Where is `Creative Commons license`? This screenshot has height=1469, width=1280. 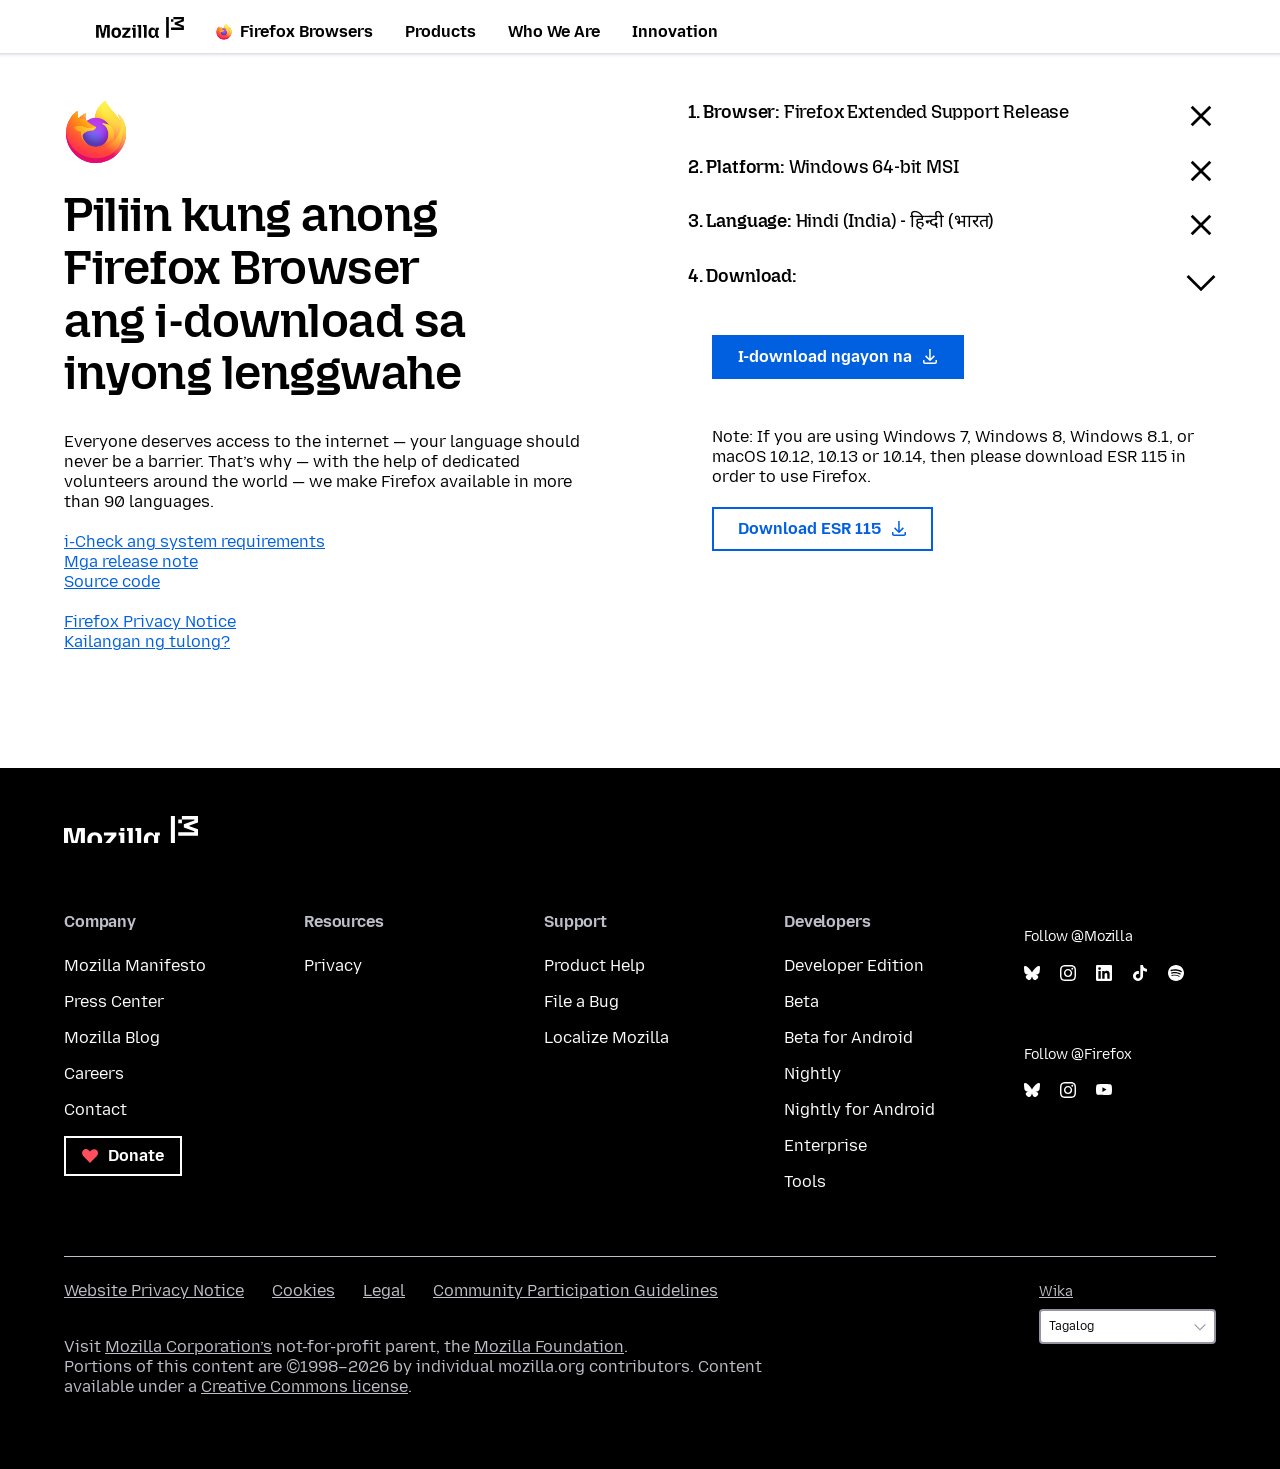 Creative Commons license is located at coordinates (304, 1386).